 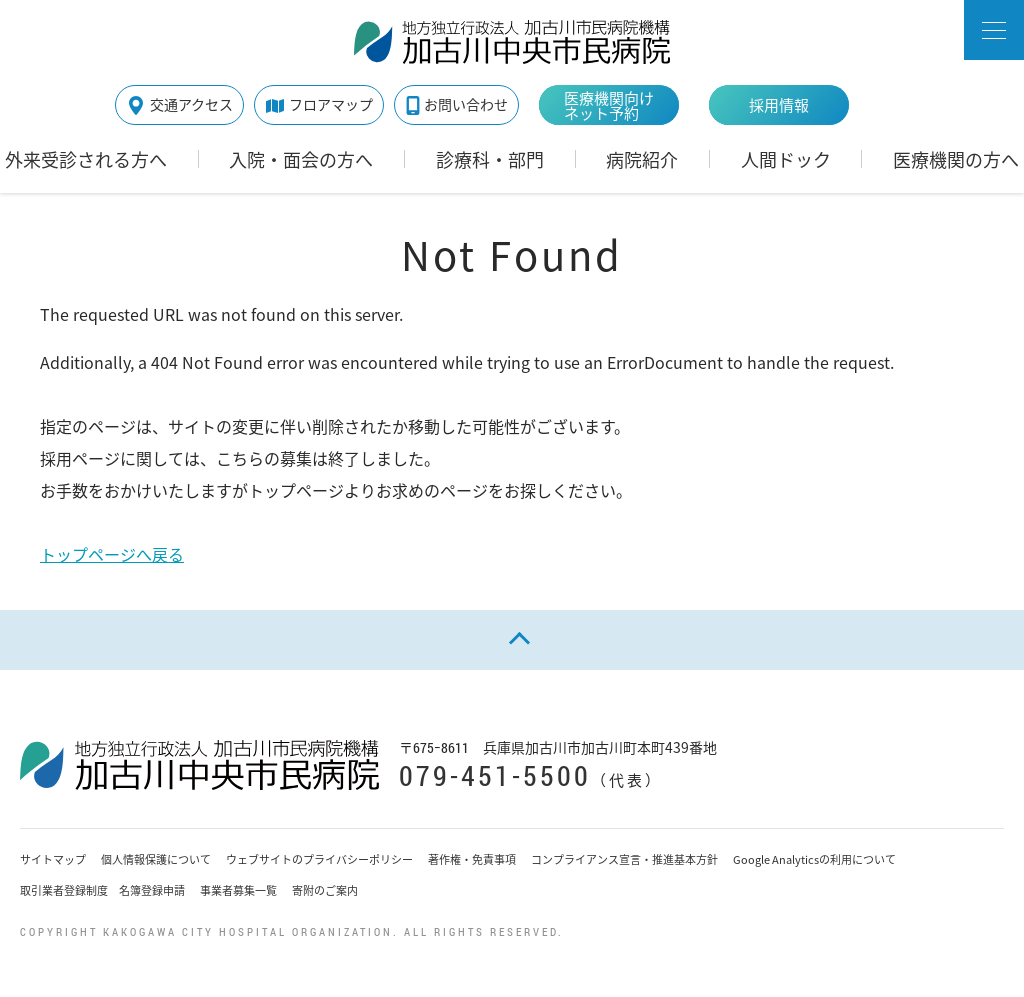 What do you see at coordinates (624, 859) in the screenshot?
I see `コンプライアンス宣言・推進基本方針` at bounding box center [624, 859].